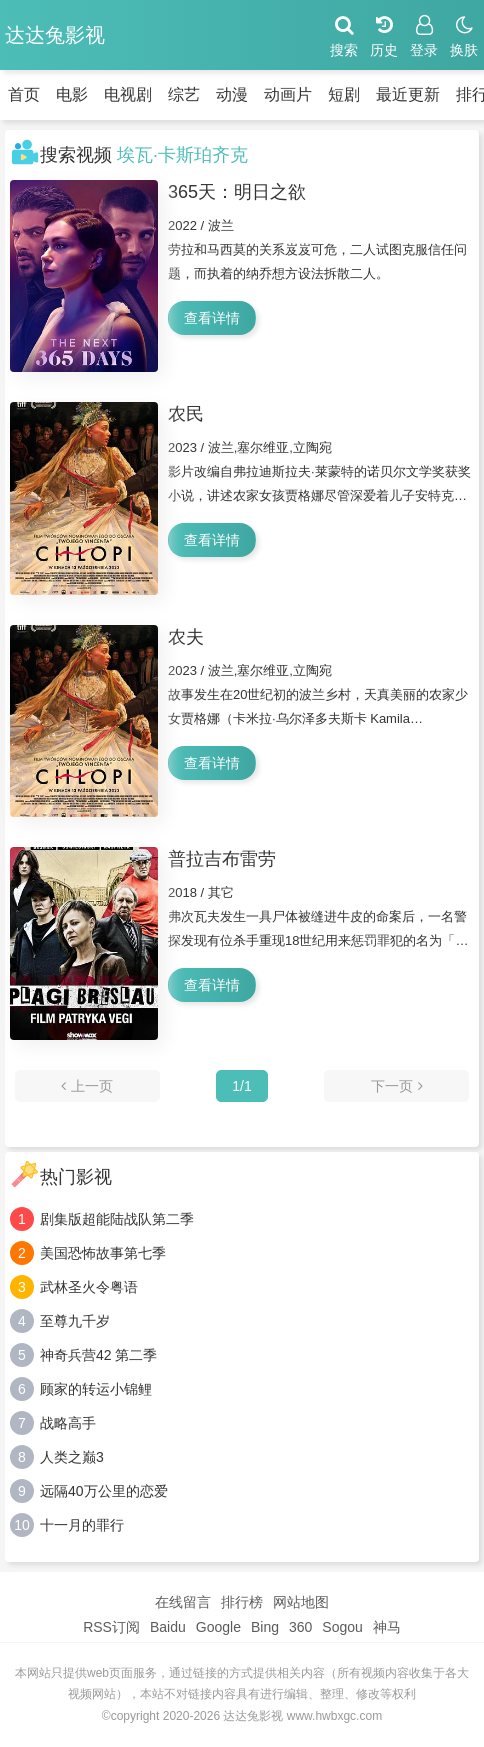 The width and height of the screenshot is (484, 1747). Describe the element at coordinates (96, 1389) in the screenshot. I see `顾家的转运小锦鲤` at that location.